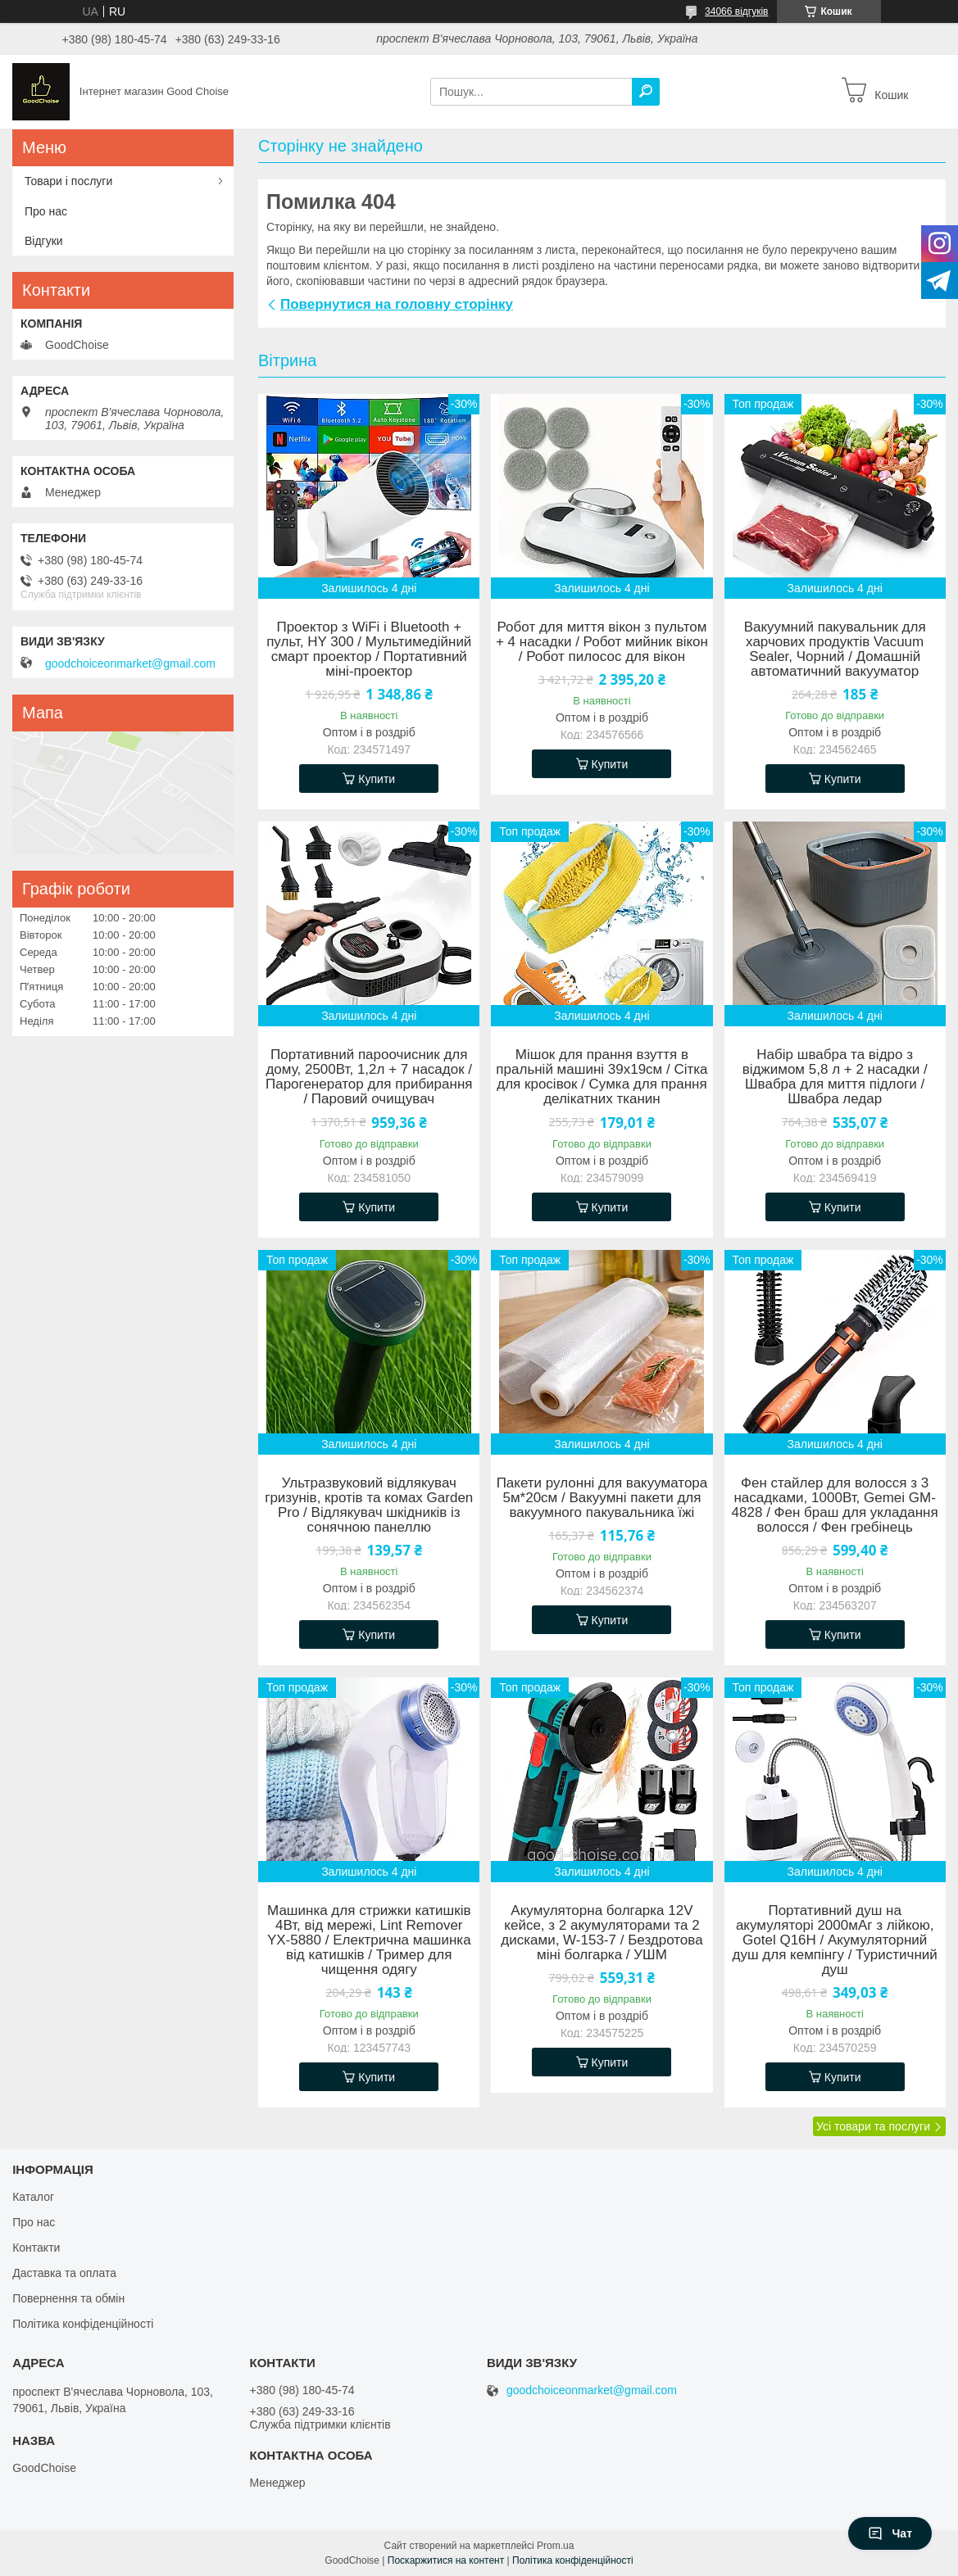 The image size is (958, 2576). I want to click on Prom.ua, so click(555, 2545).